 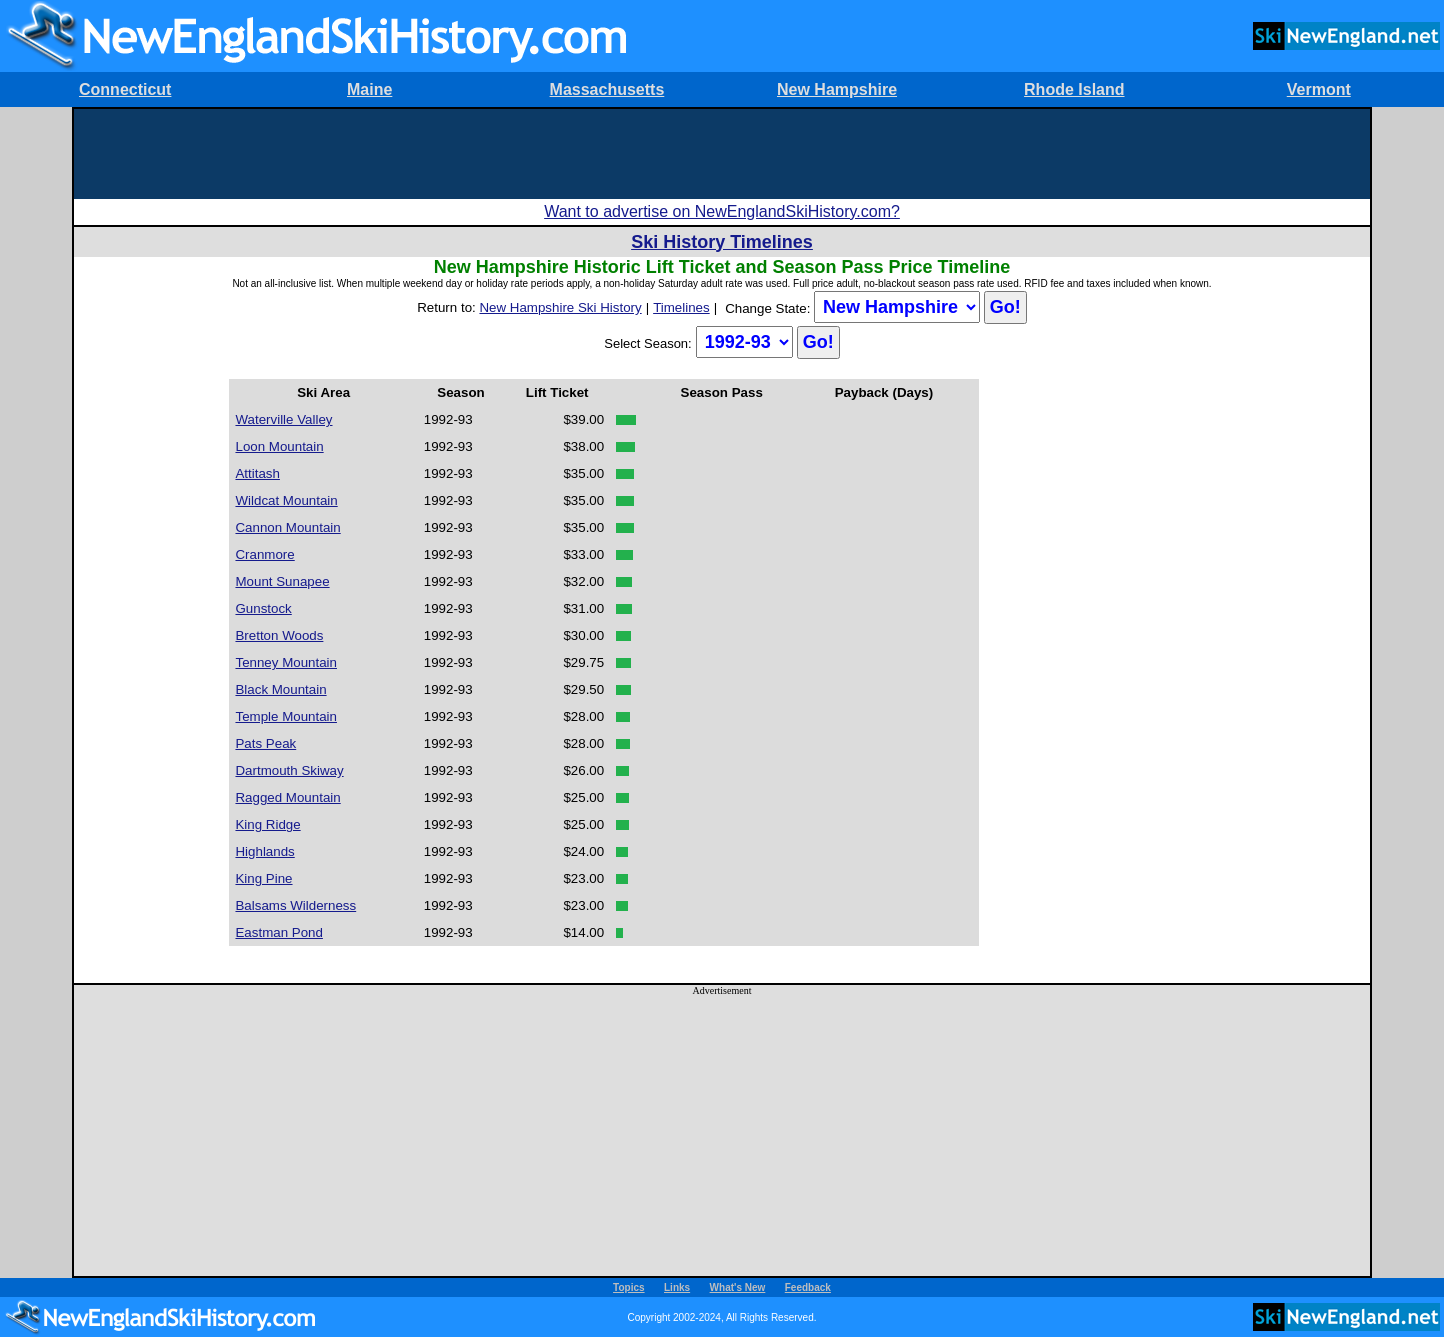 I want to click on Attitash, so click(x=257, y=473).